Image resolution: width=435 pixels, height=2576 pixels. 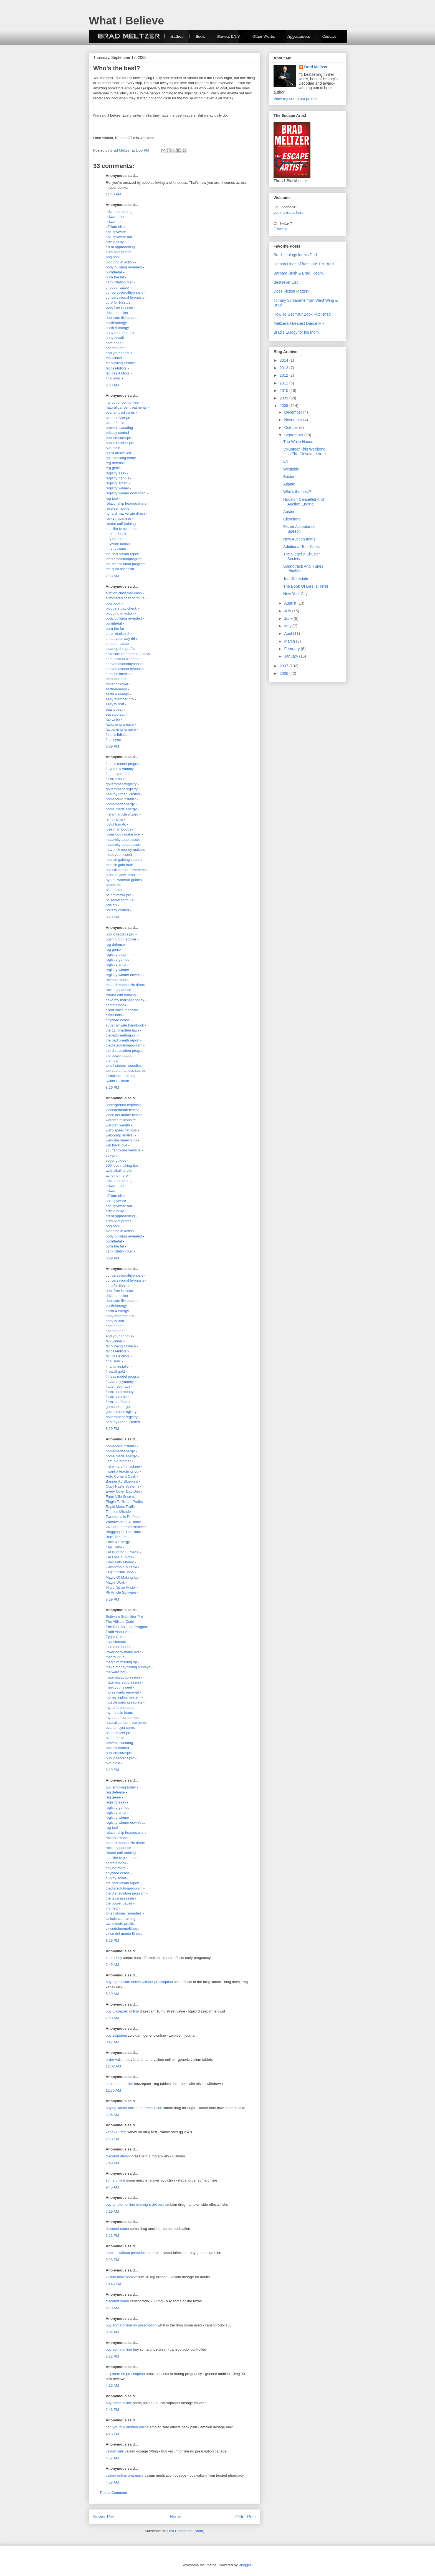 I want to click on Magic Of Making Up, so click(x=122, y=1577).